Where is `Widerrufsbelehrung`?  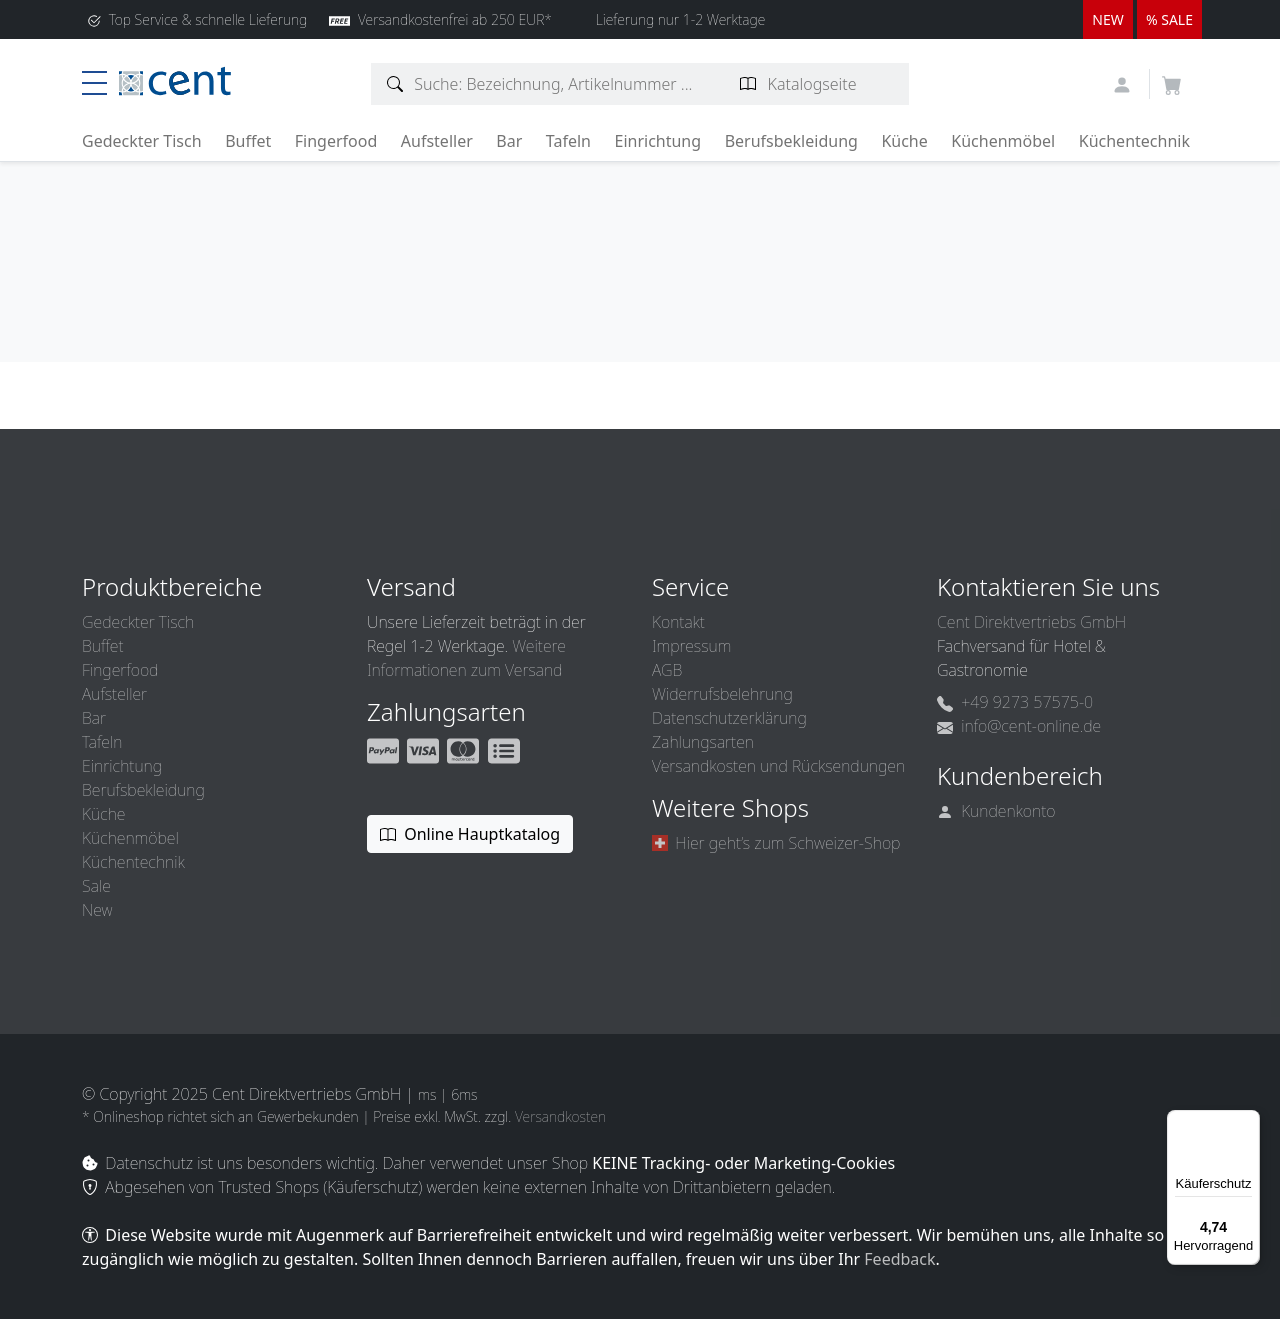 Widerrufsbelehrung is located at coordinates (722, 694).